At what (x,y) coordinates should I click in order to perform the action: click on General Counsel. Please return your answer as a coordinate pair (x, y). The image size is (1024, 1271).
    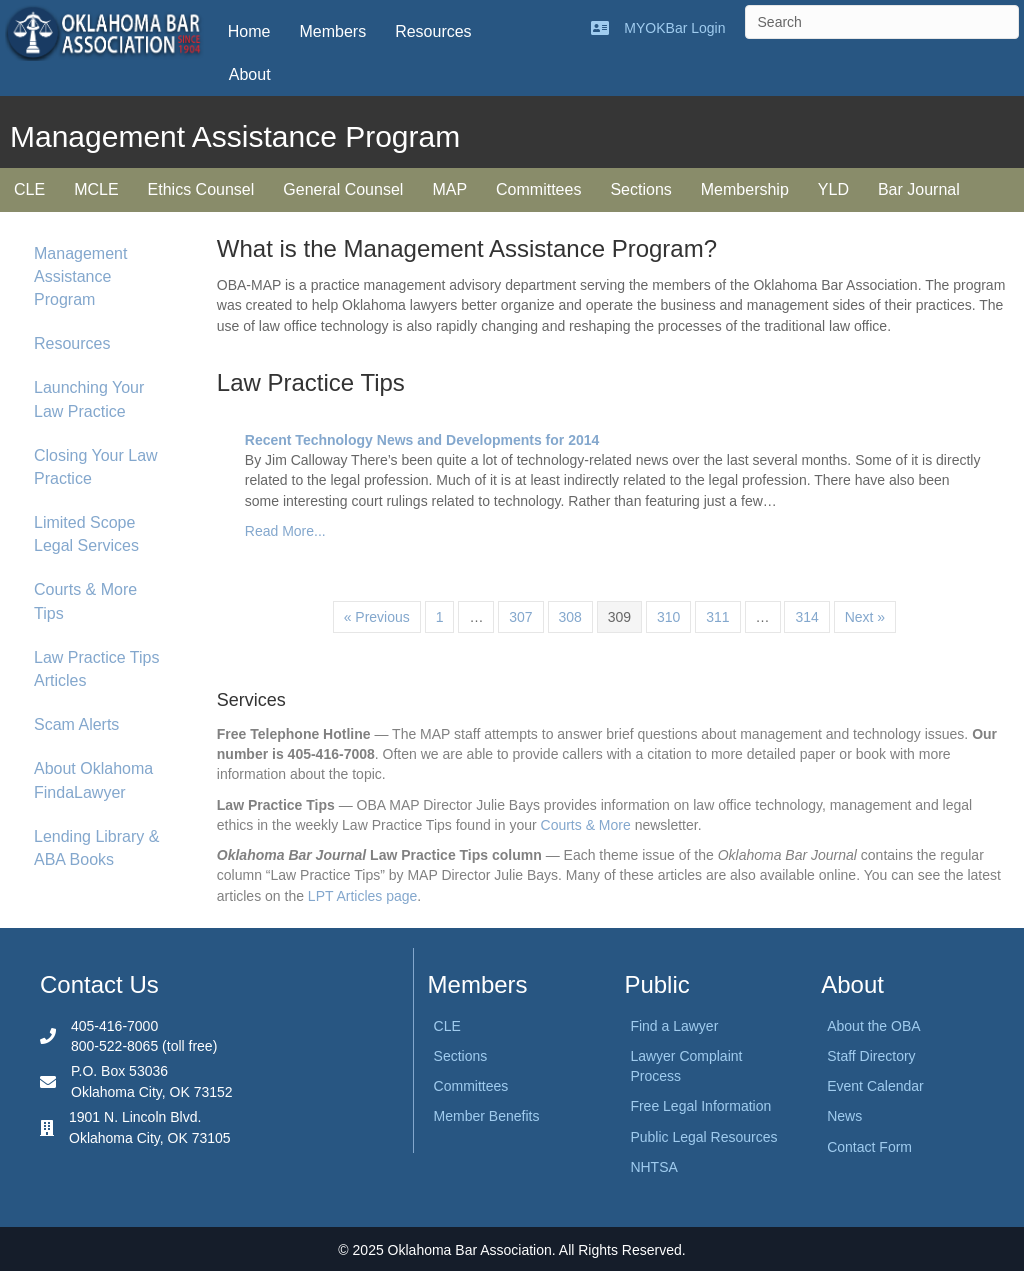
    Looking at the image, I should click on (343, 189).